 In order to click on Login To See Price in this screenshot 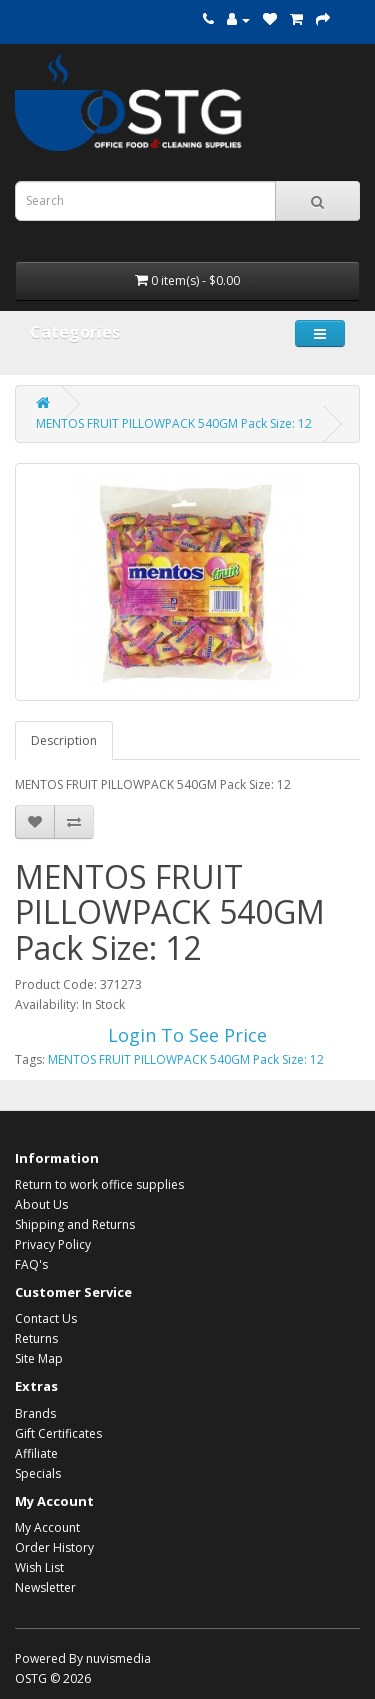, I will do `click(187, 1035)`.